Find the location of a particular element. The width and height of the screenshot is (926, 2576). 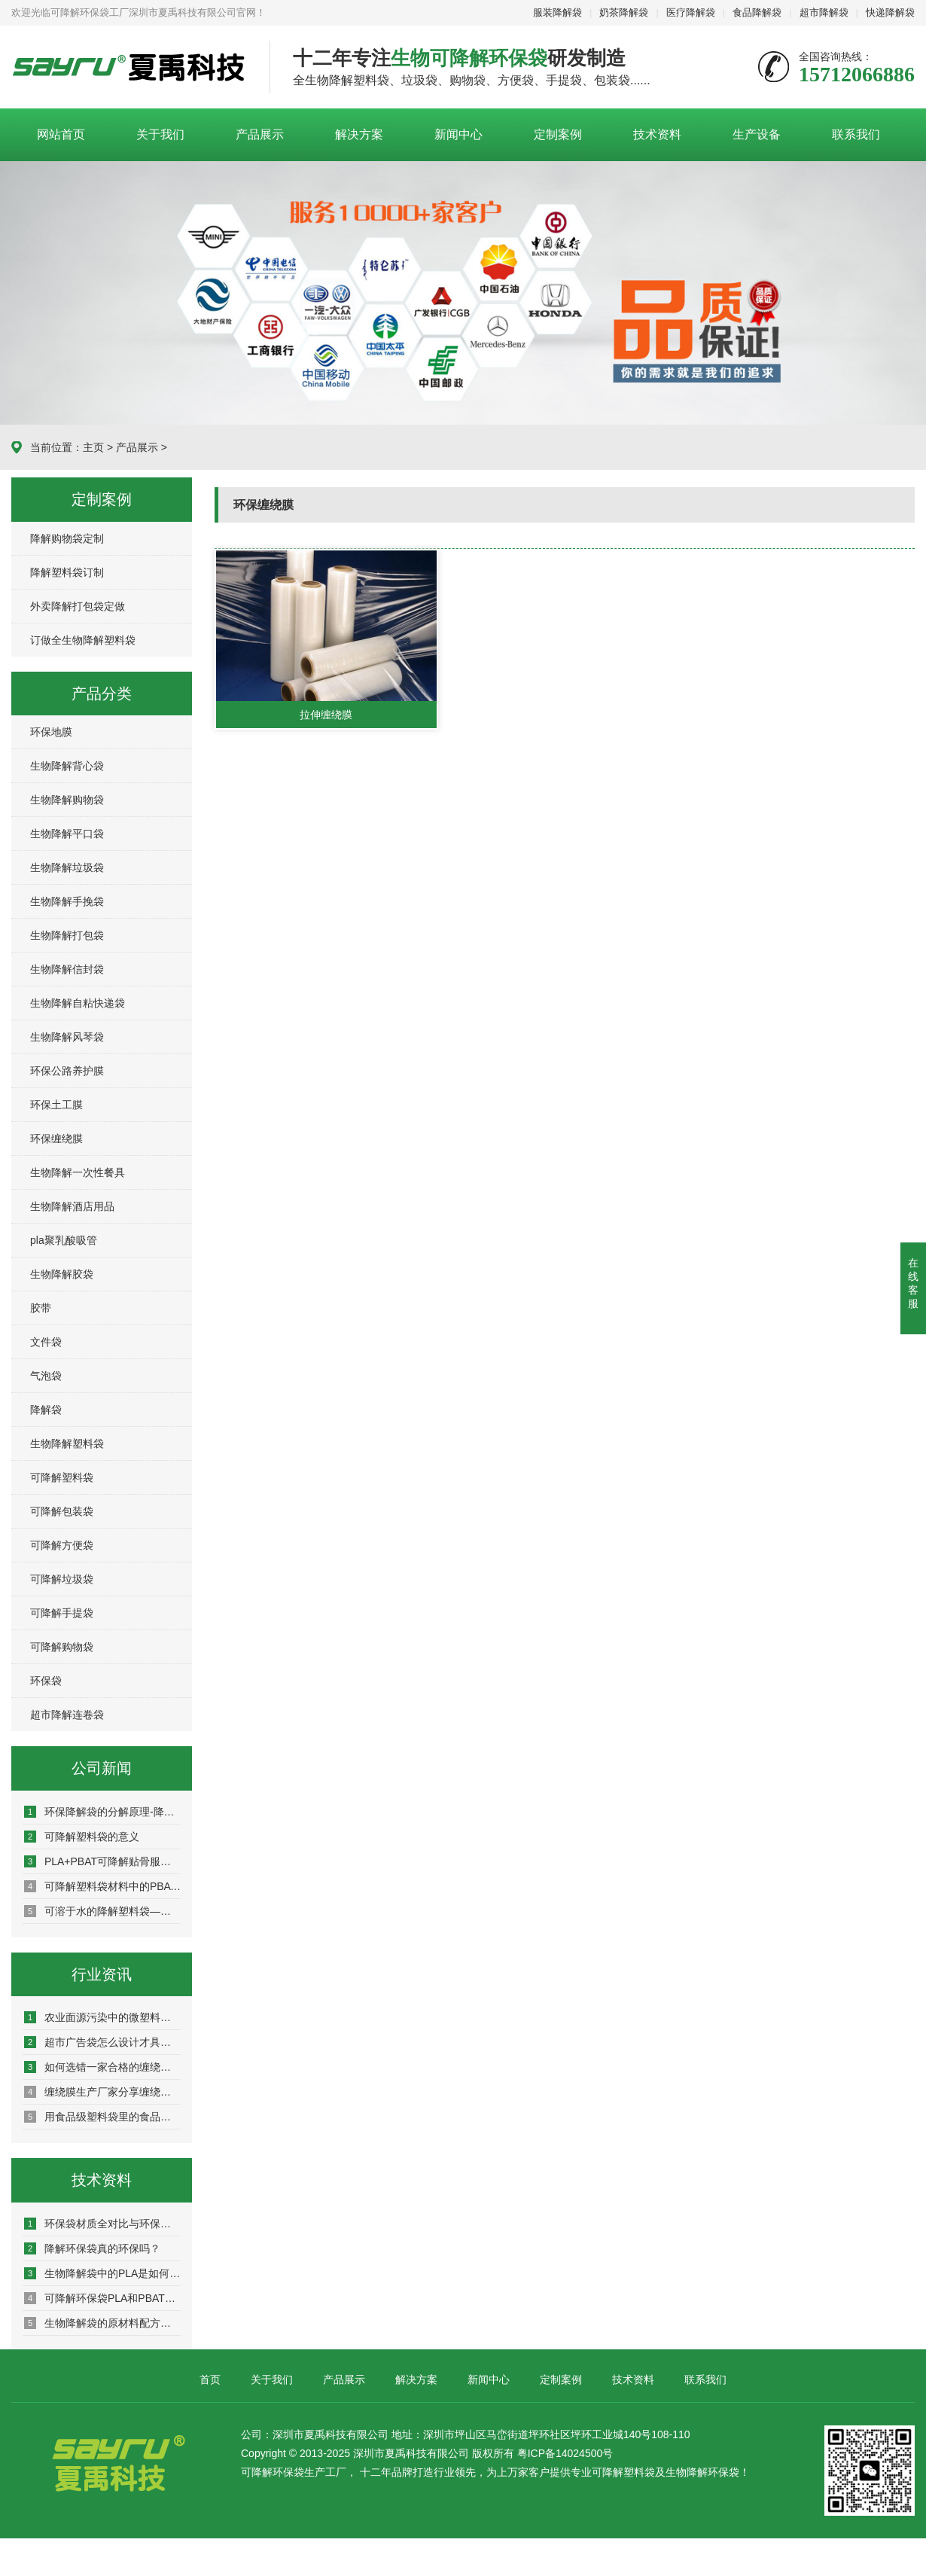

可降解垃圾袋 is located at coordinates (61, 1579).